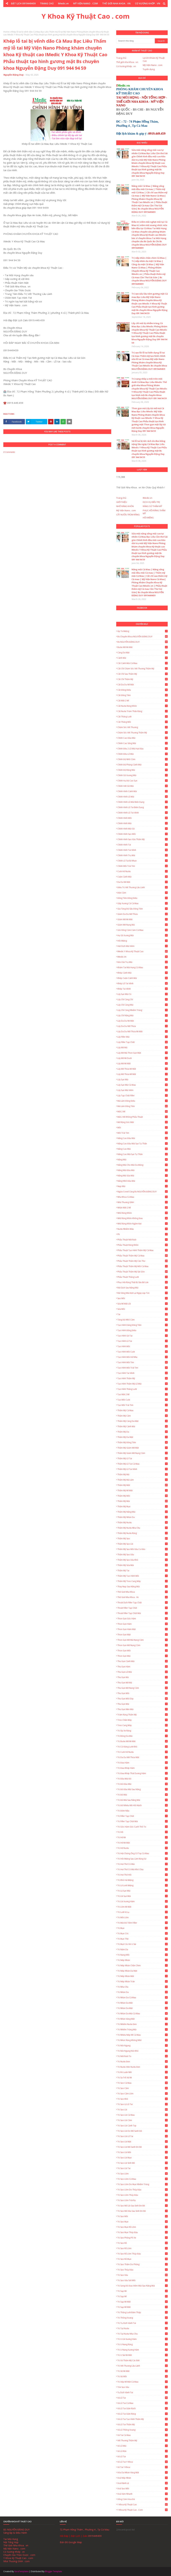 This screenshot has width=171, height=2576. I want to click on Trị Sẹo Lồi Cà Mau, so click(142, 2115).